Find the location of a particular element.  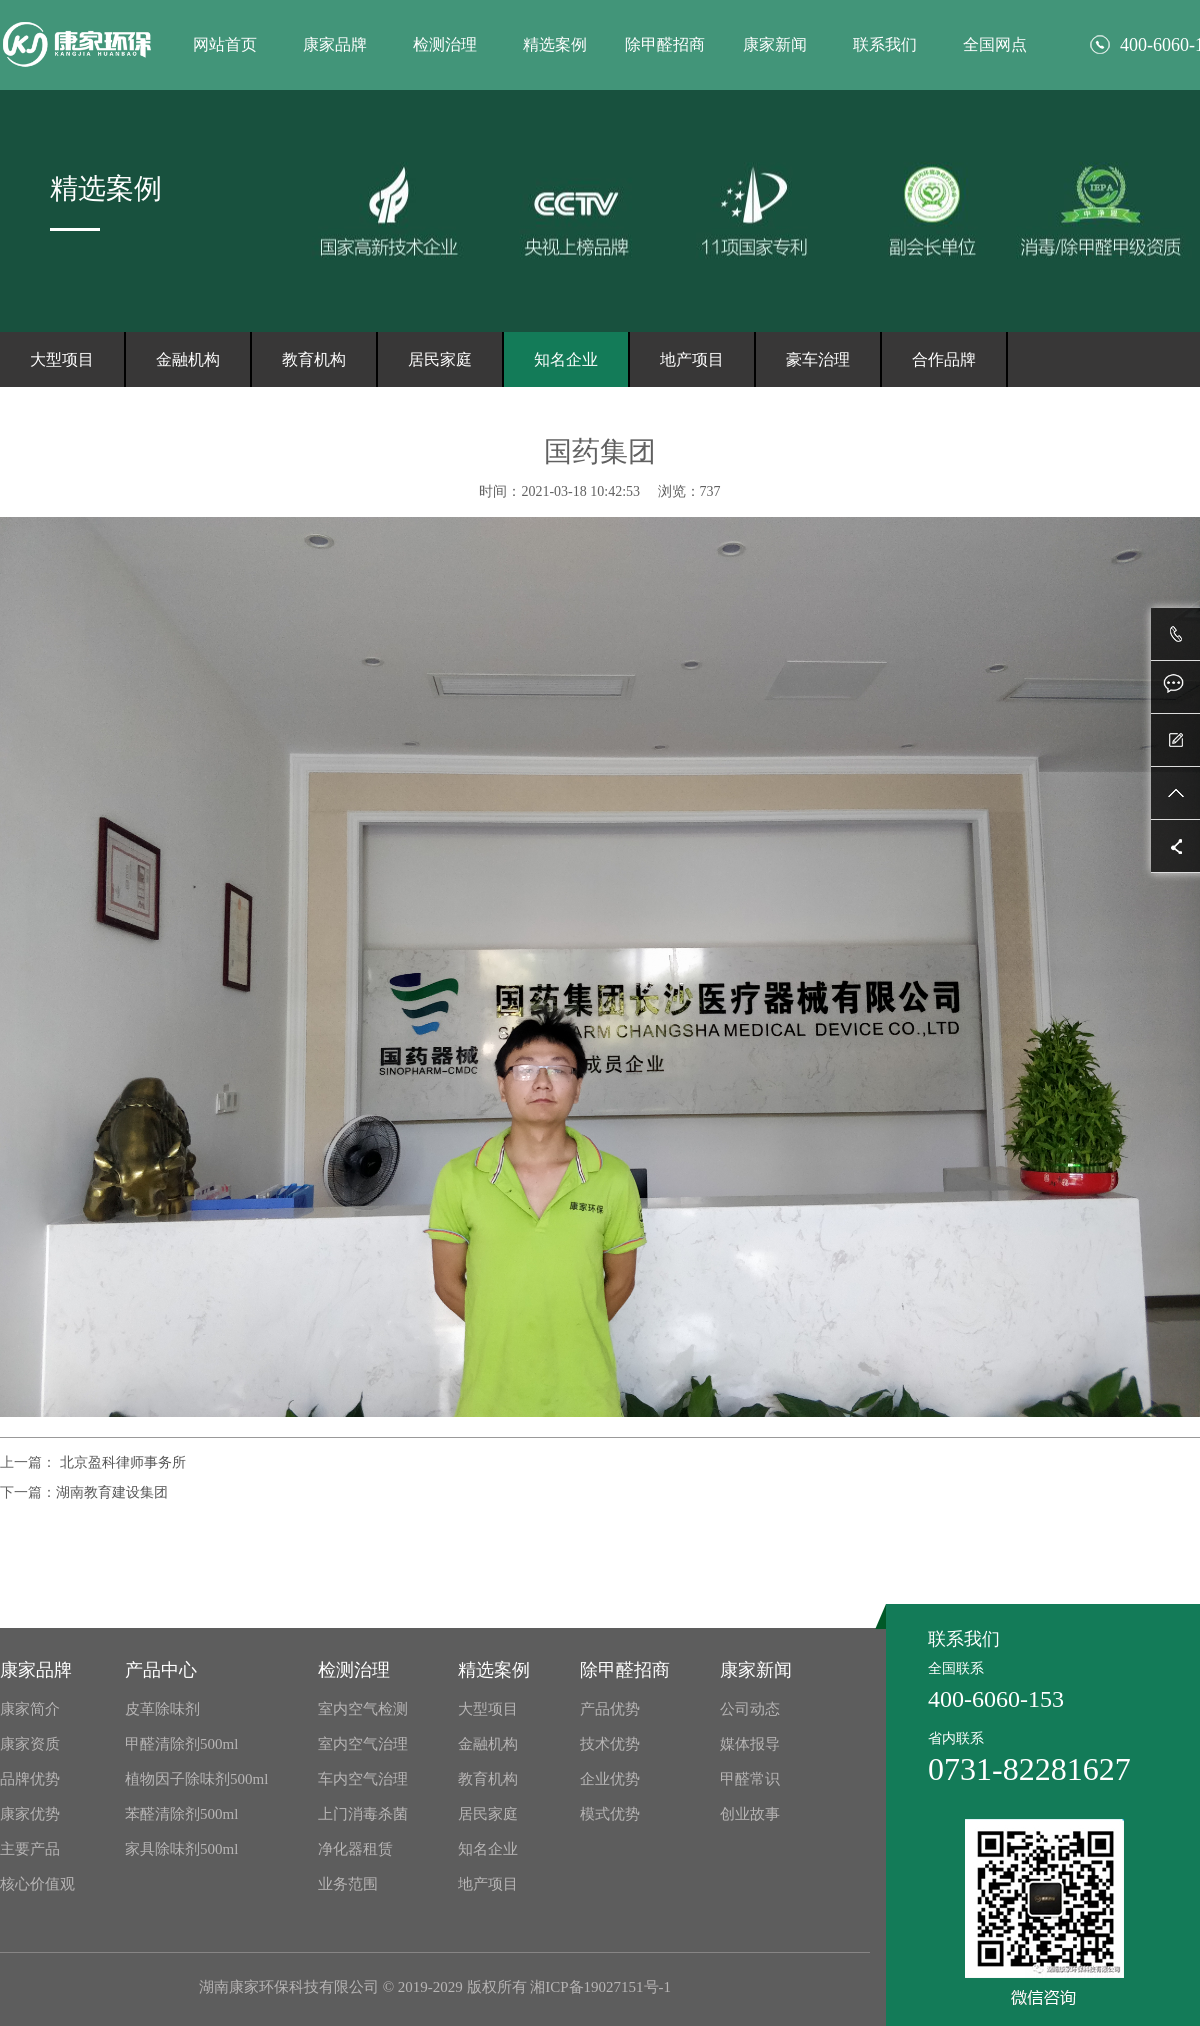

企业优势 is located at coordinates (610, 1779).